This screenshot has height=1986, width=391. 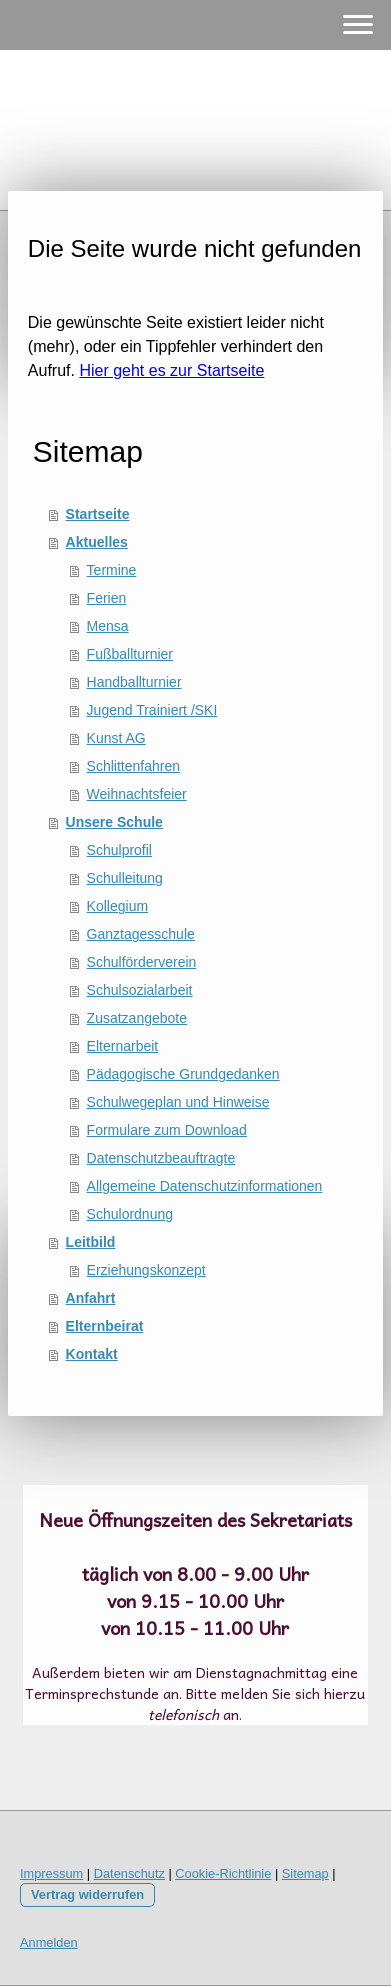 What do you see at coordinates (223, 1873) in the screenshot?
I see `Cookie-Richtlinie` at bounding box center [223, 1873].